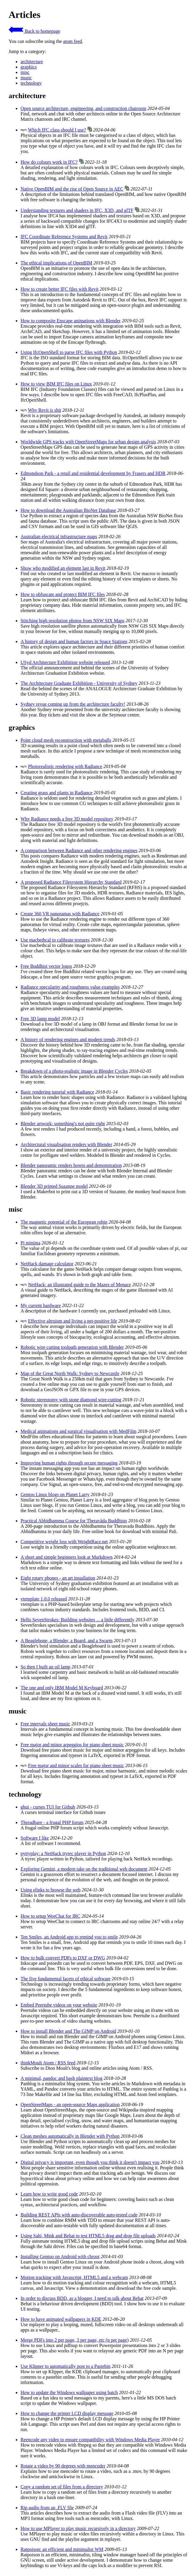 The height and width of the screenshot is (2576, 196). What do you see at coordinates (74, 1071) in the screenshot?
I see `Breakdown of a photo-realistic image in Blender Cycles` at bounding box center [74, 1071].